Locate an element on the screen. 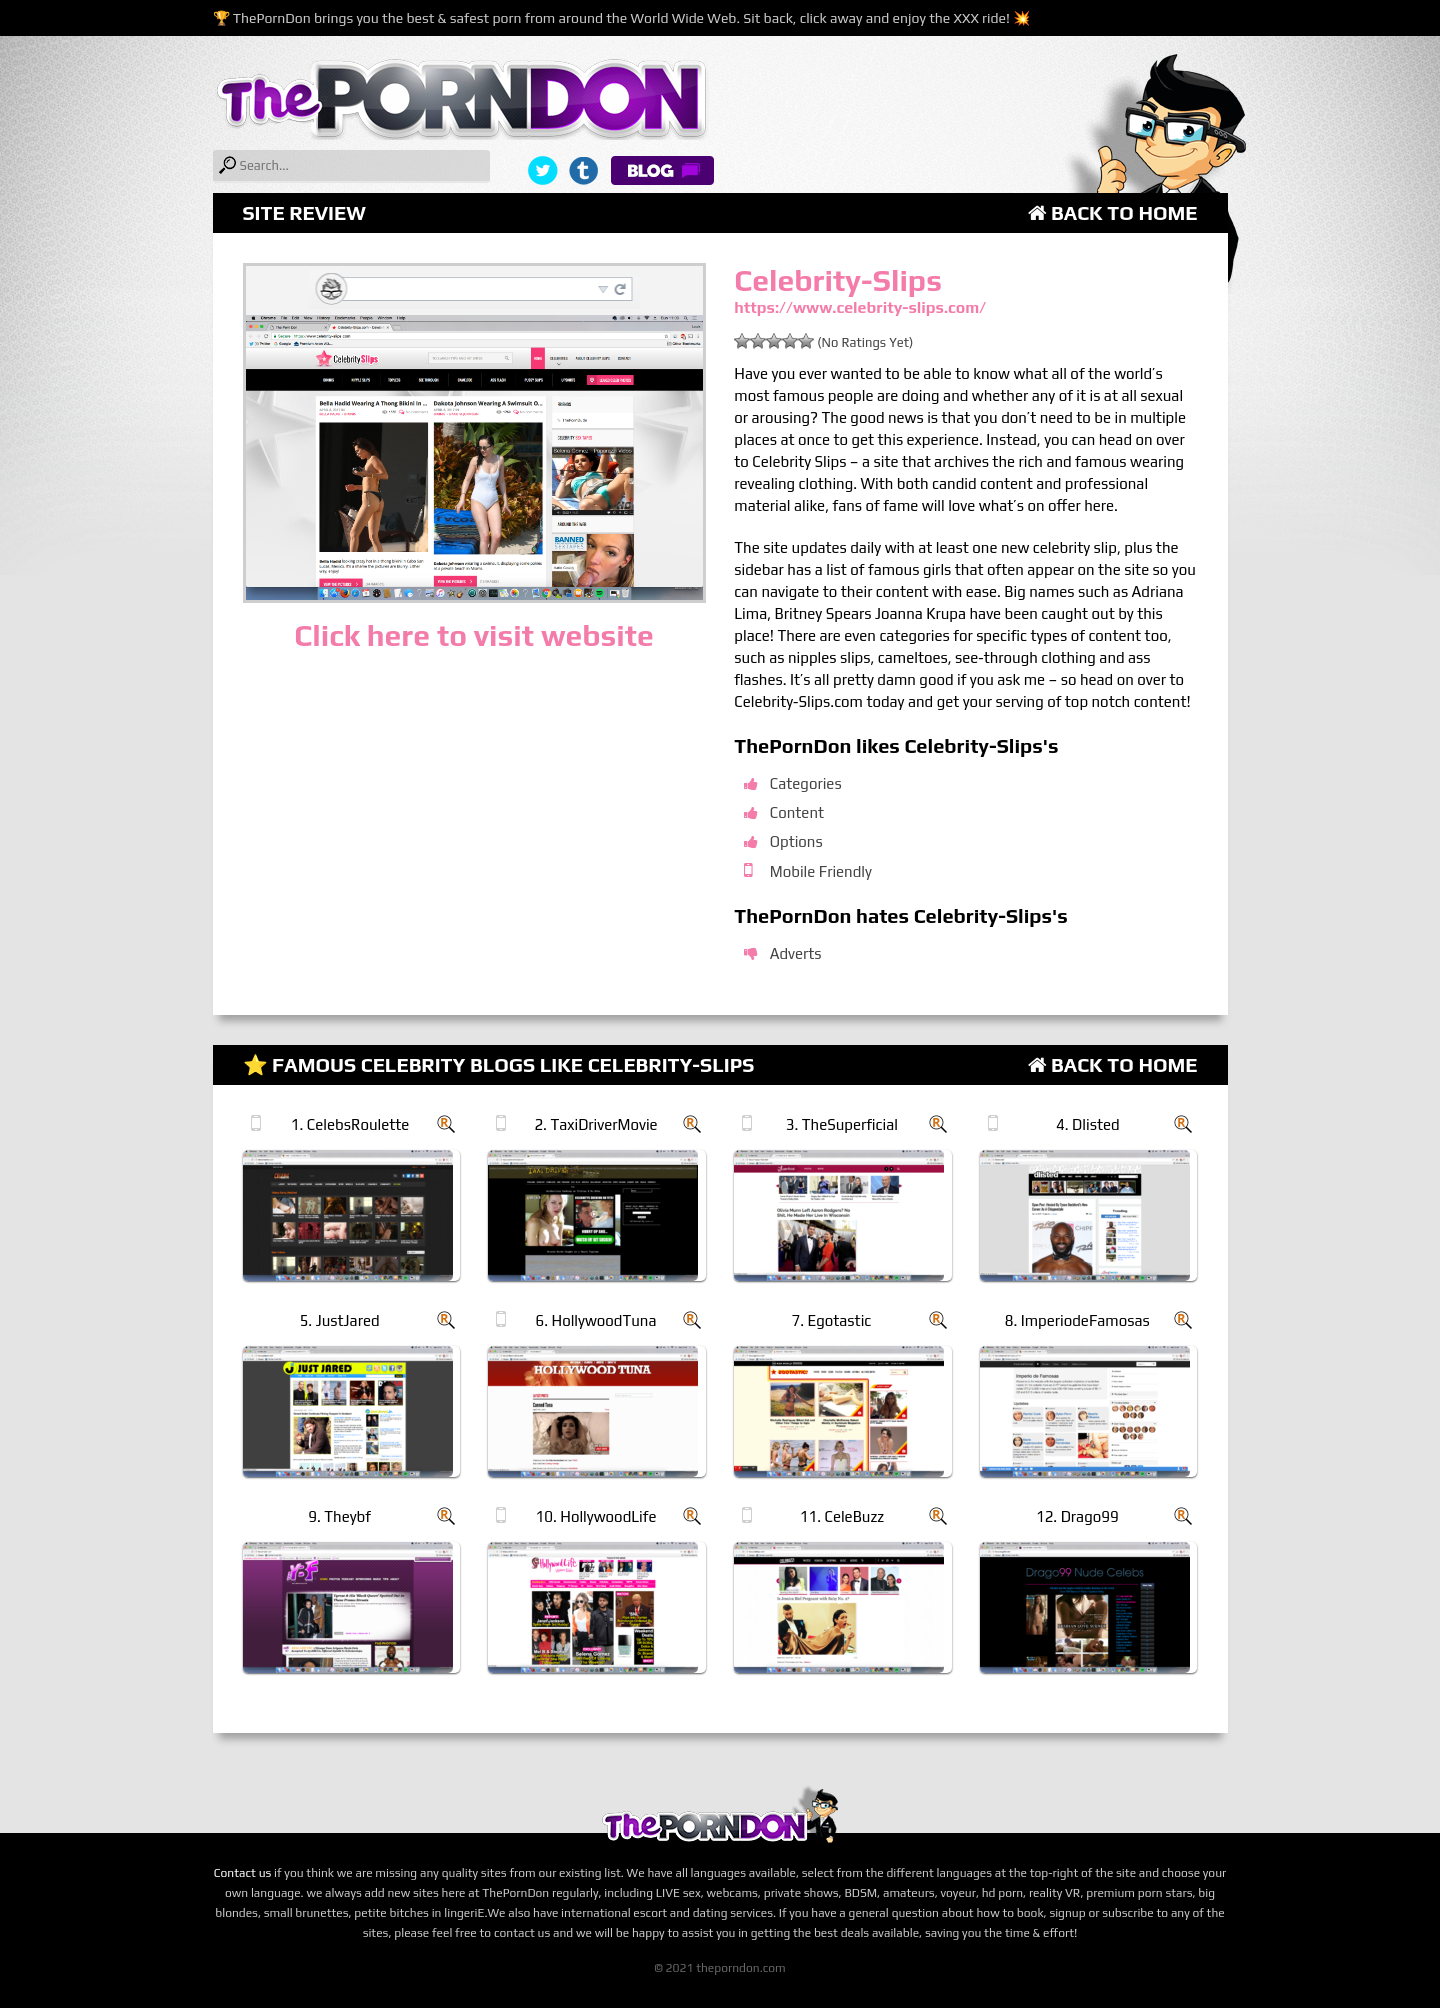 This screenshot has width=1440, height=2008. 3. TheSuperficial is located at coordinates (842, 1124).